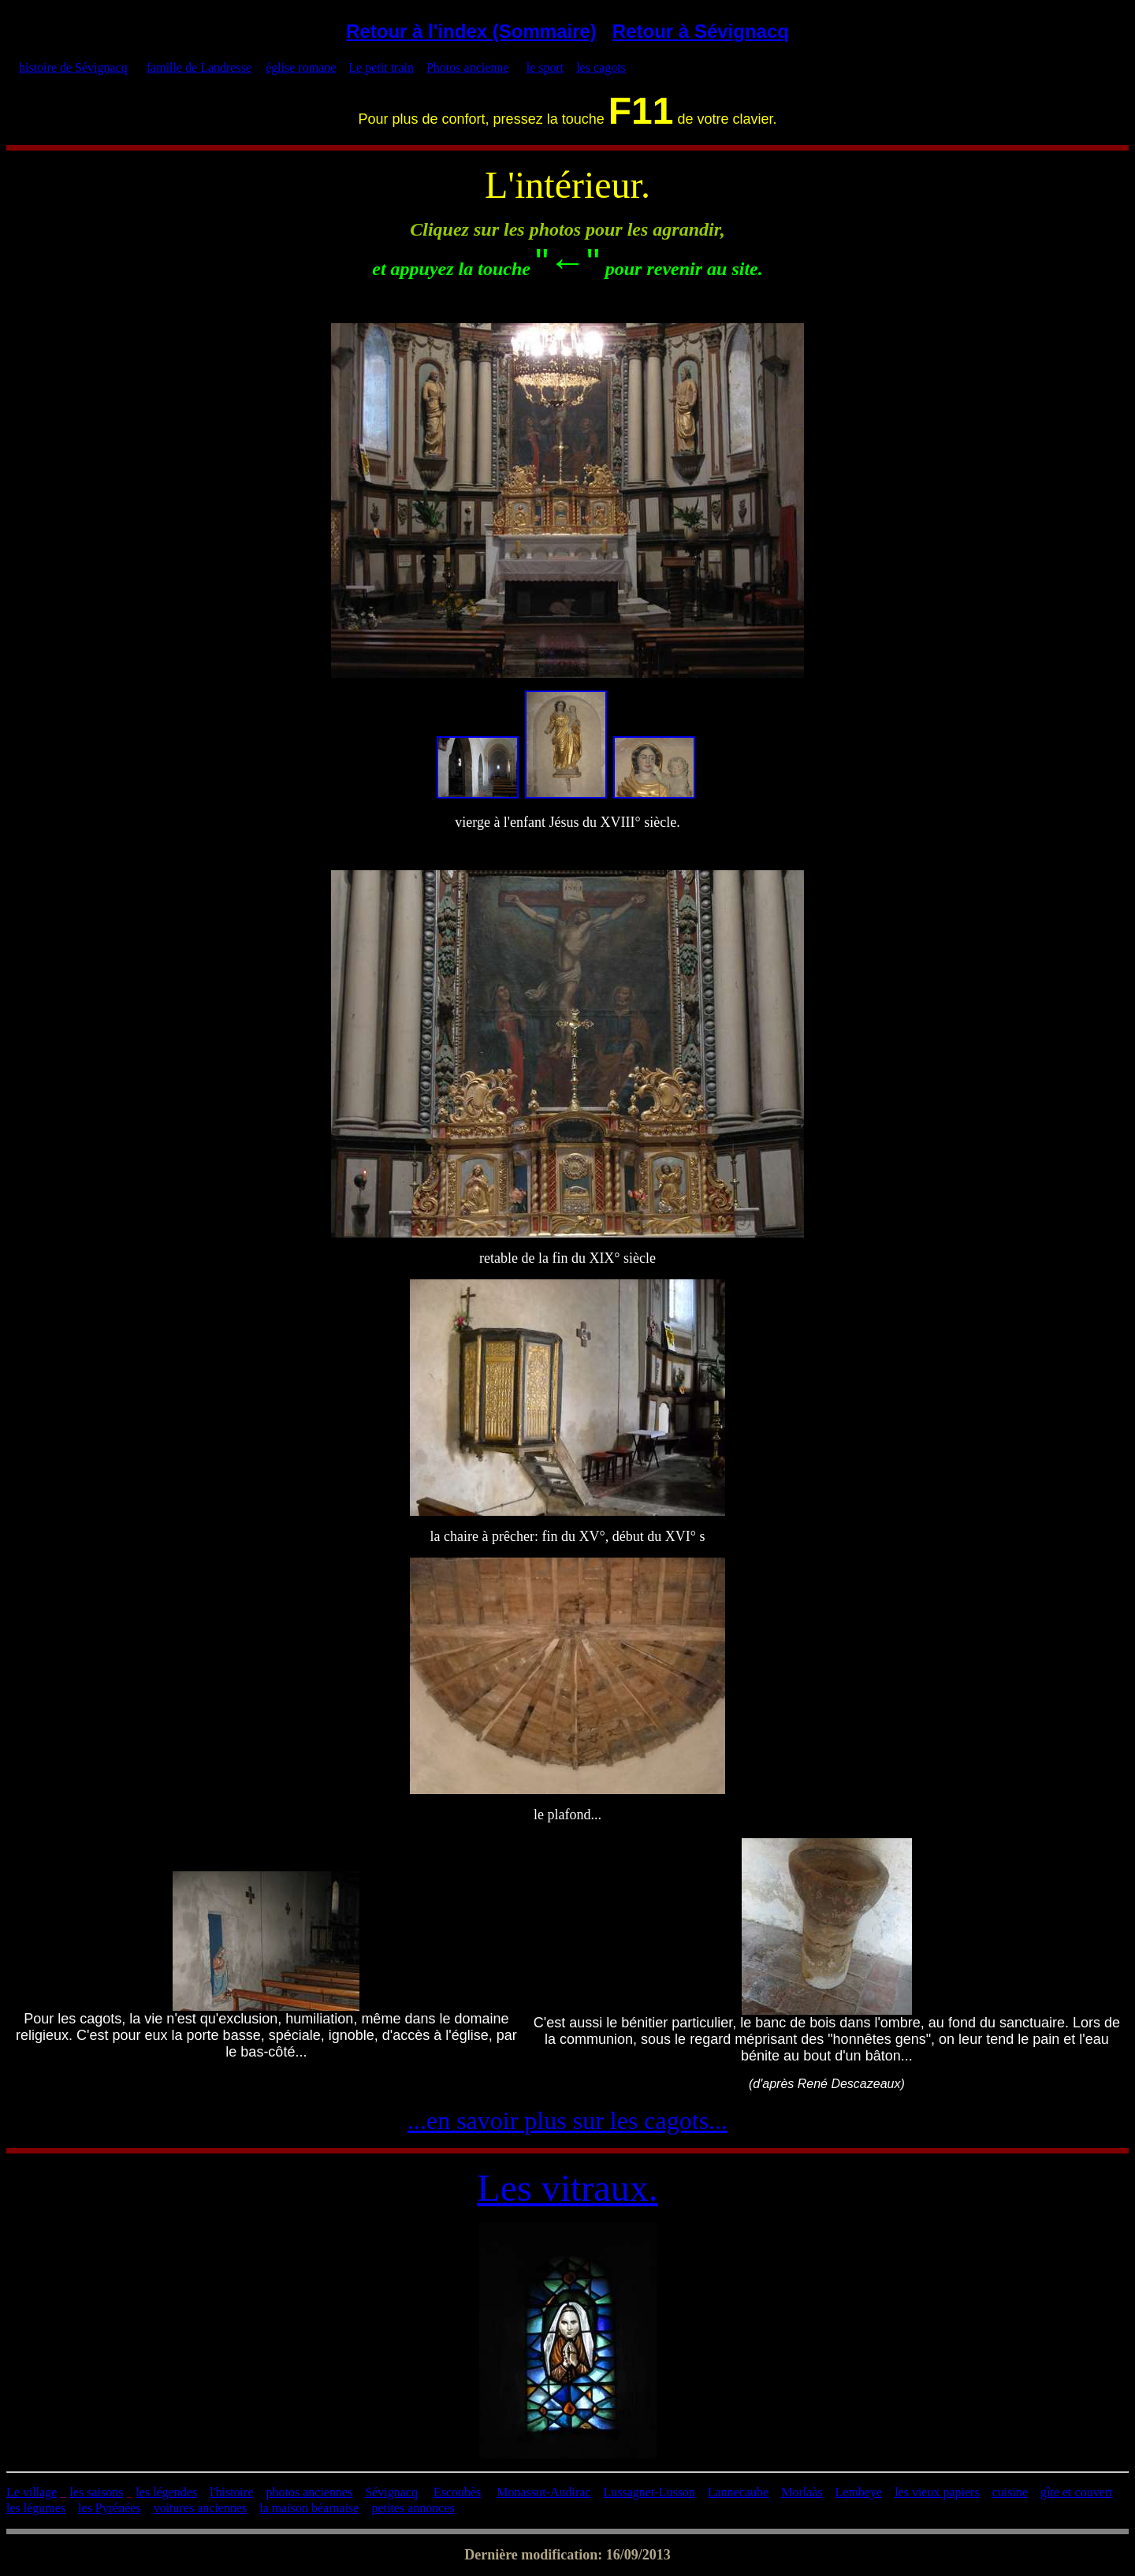 This screenshot has height=2576, width=1135. Describe the element at coordinates (200, 2508) in the screenshot. I see `voitures anciennes` at that location.